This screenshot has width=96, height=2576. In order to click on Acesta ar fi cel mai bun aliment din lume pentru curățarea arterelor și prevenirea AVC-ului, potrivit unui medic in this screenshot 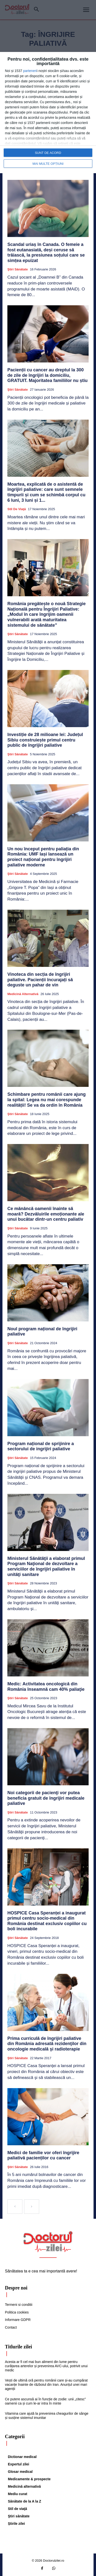, I will do `click(46, 2366)`.